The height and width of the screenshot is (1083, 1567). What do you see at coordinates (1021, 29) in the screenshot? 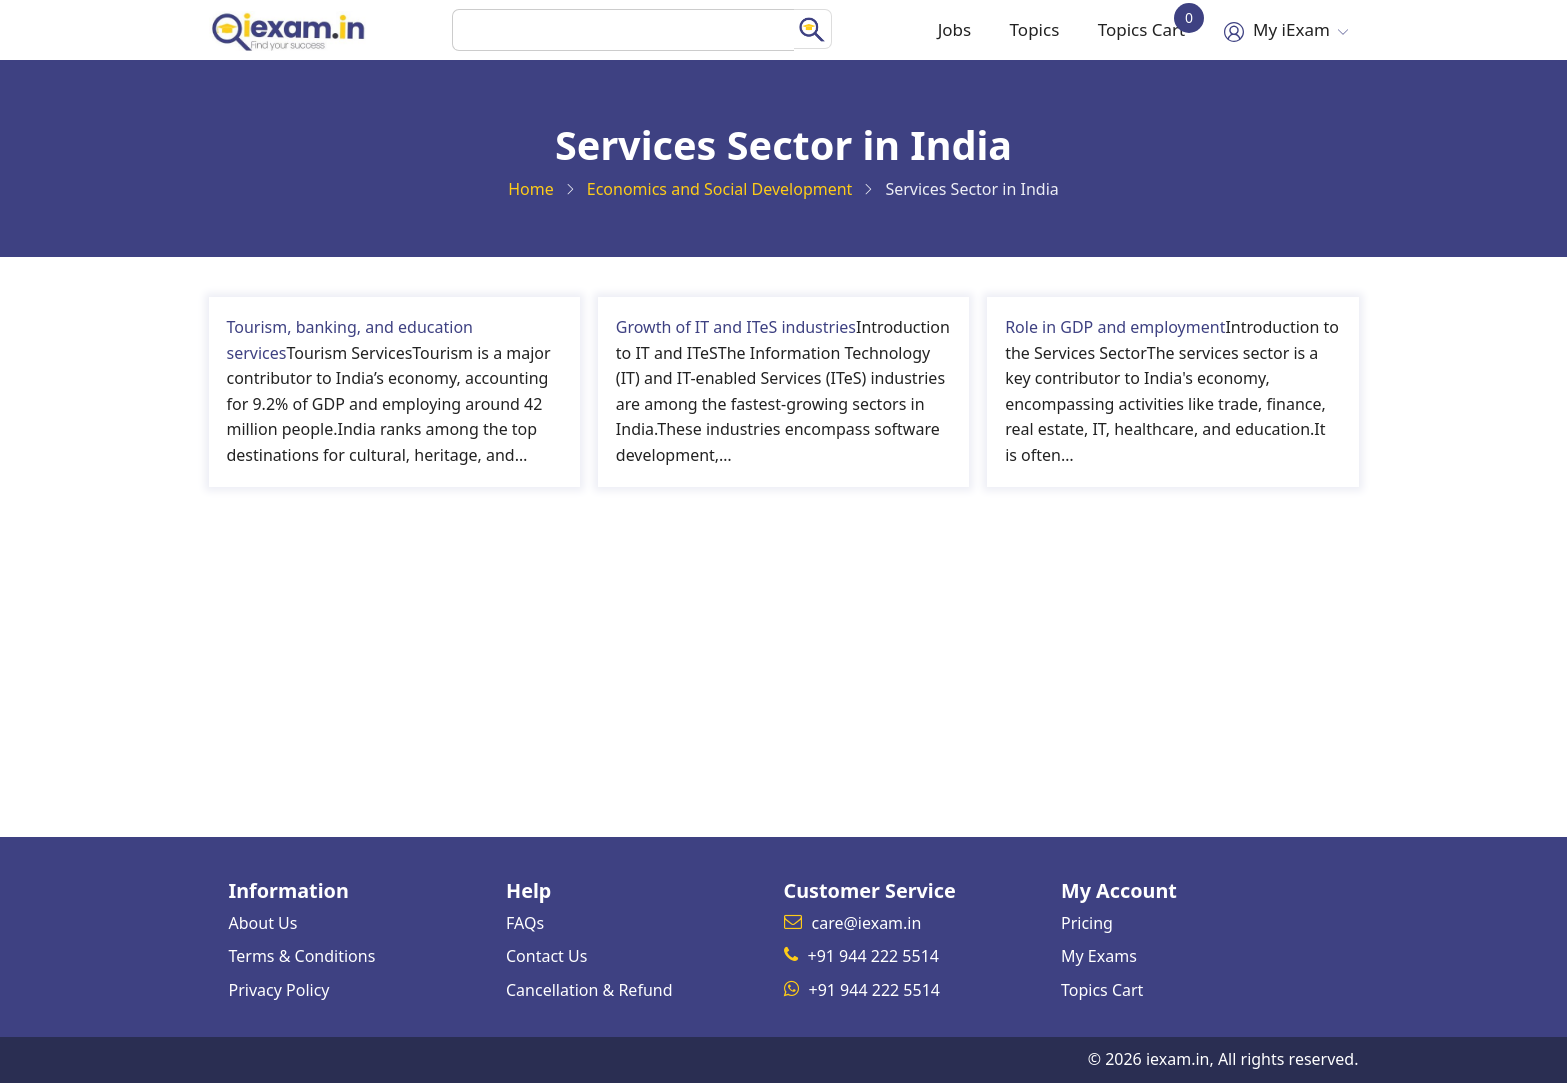
I see `Topics` at bounding box center [1021, 29].